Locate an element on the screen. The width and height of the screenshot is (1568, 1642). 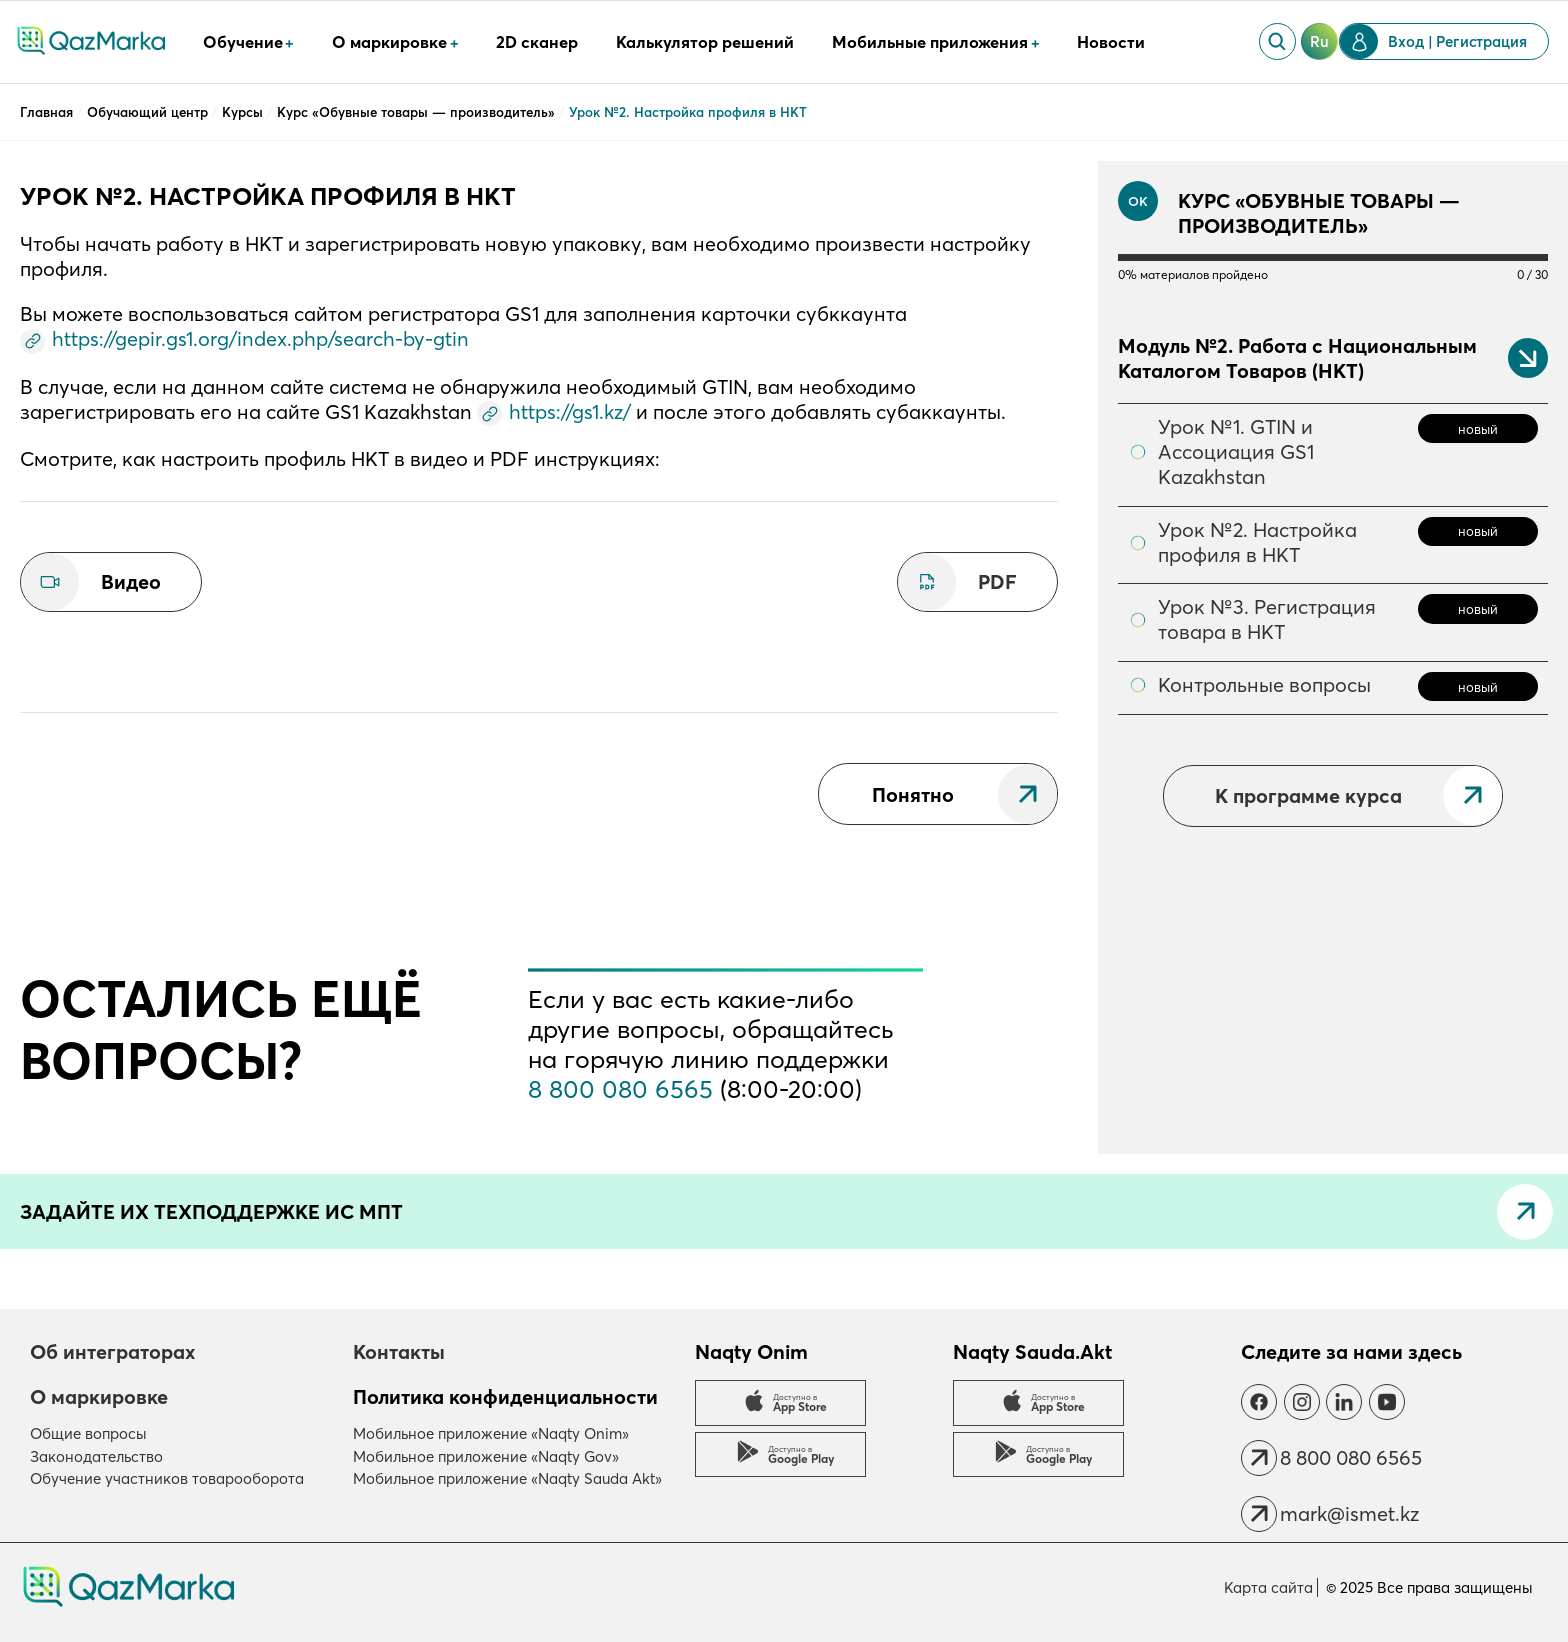
https://gepir.gs1.org/index.php/search-by-gtin is located at coordinates (260, 338).